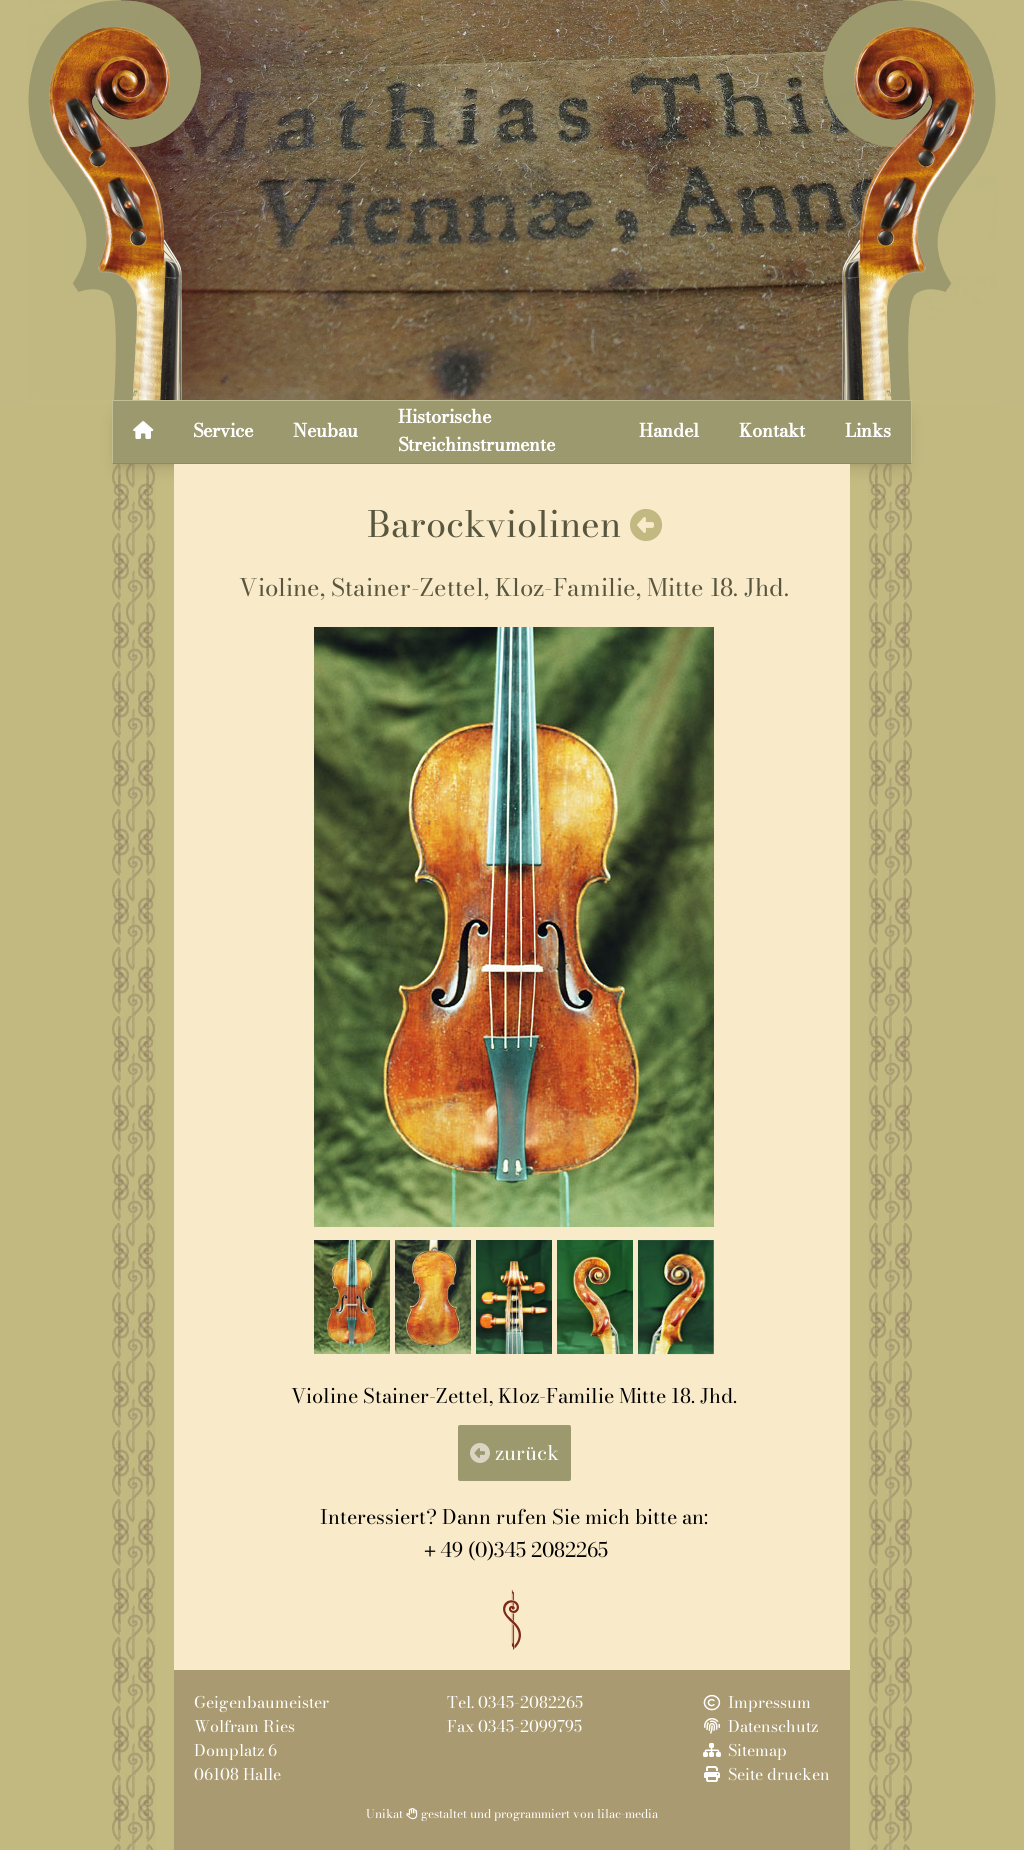 This screenshot has height=1850, width=1024. What do you see at coordinates (868, 430) in the screenshot?
I see `Links` at bounding box center [868, 430].